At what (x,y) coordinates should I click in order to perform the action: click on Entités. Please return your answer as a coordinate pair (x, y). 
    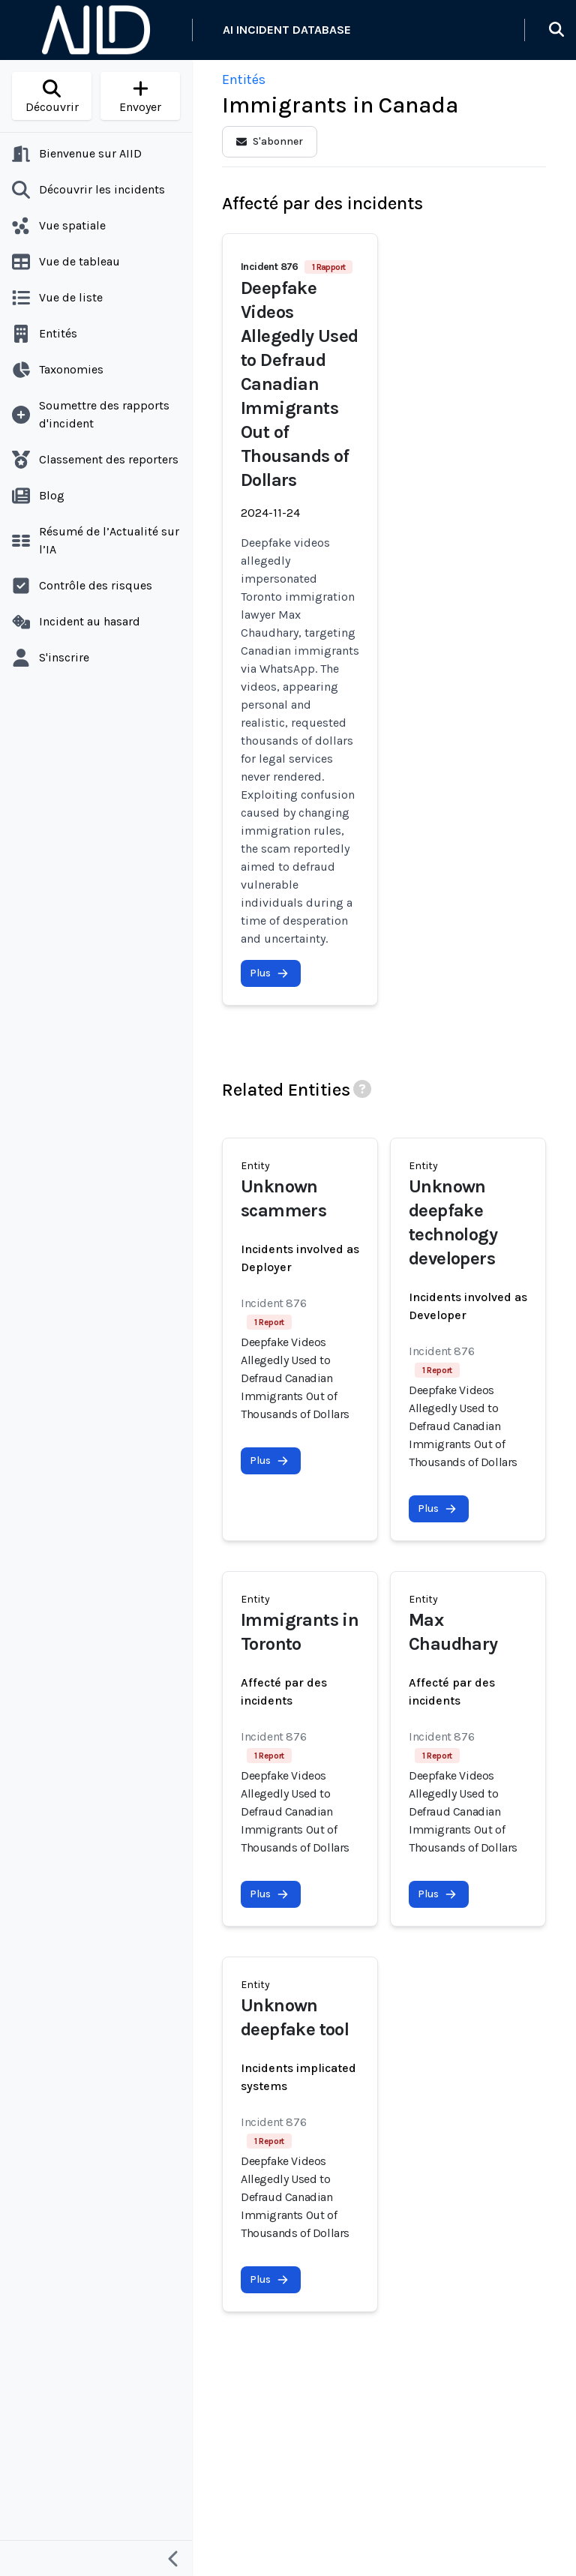
    Looking at the image, I should click on (244, 79).